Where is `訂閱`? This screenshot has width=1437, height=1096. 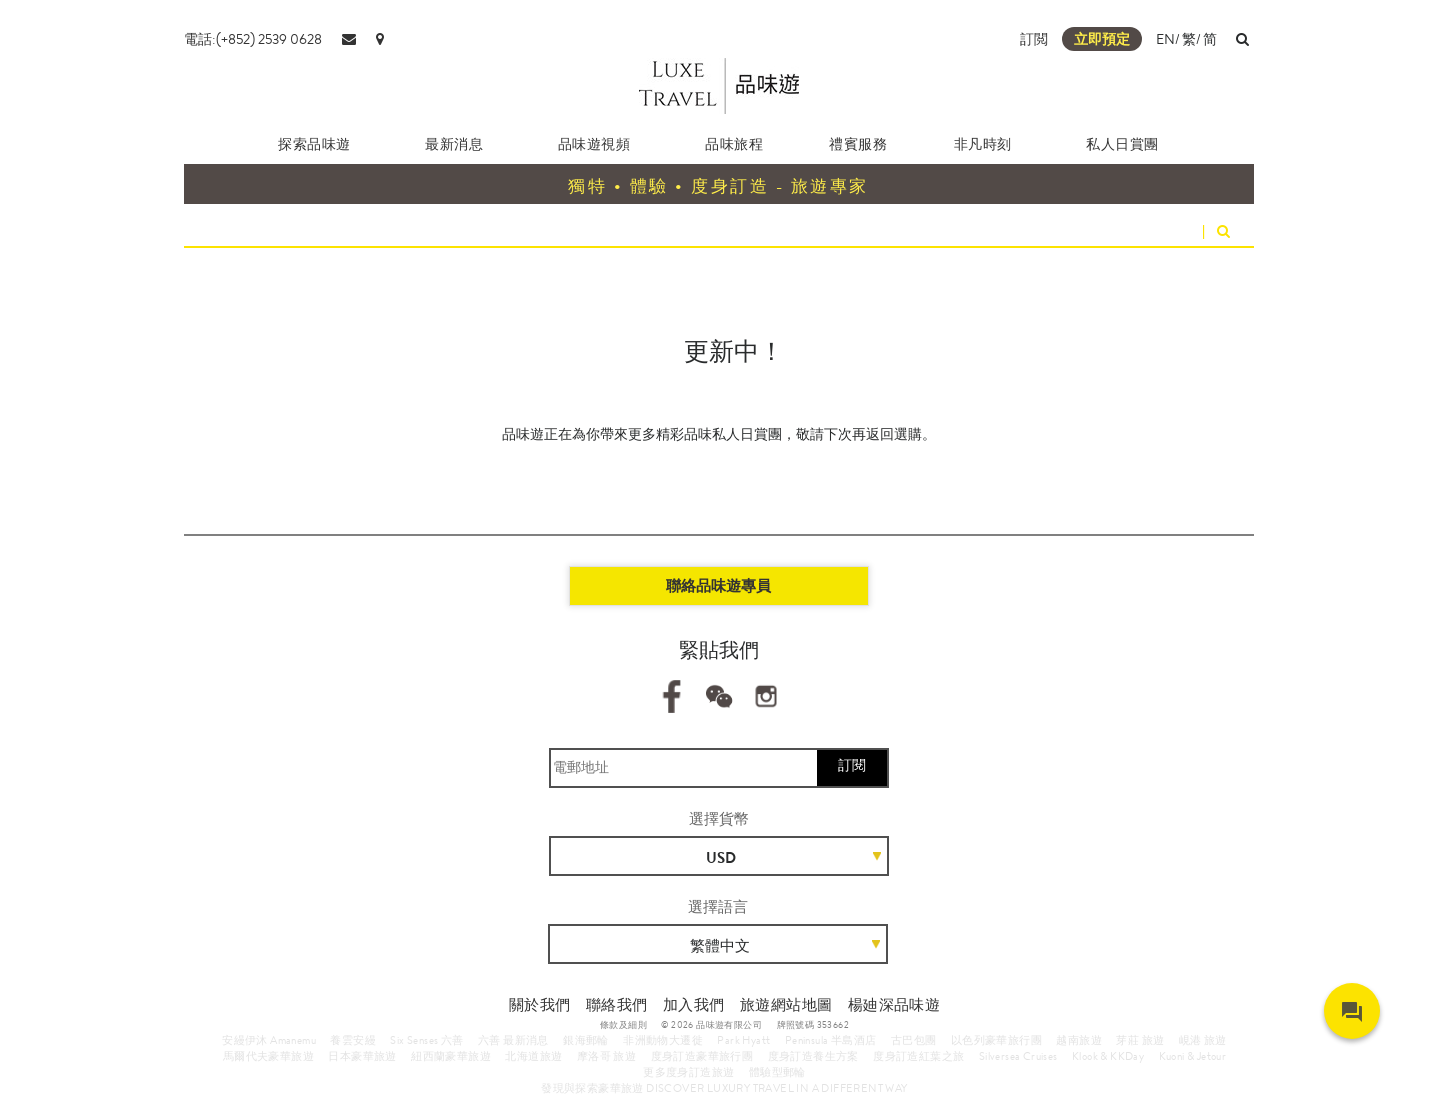 訂閱 is located at coordinates (852, 765).